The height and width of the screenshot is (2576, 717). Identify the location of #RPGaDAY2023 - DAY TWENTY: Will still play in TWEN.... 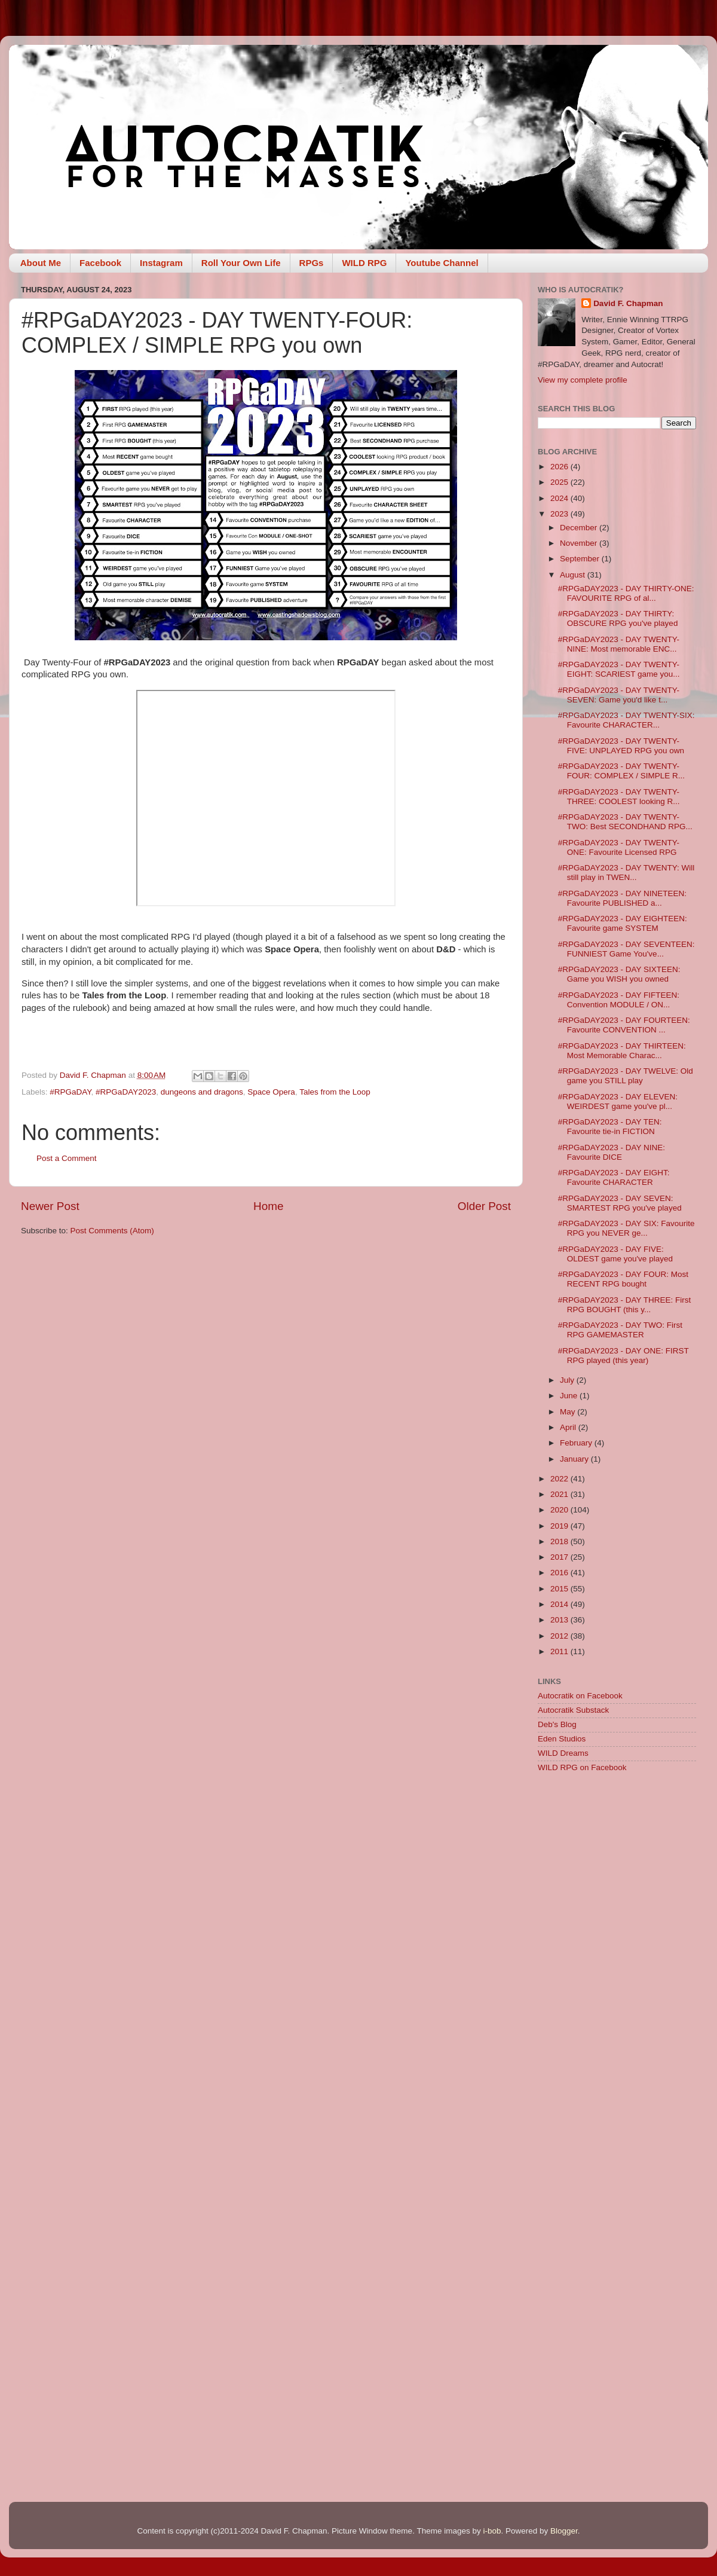
(626, 872).